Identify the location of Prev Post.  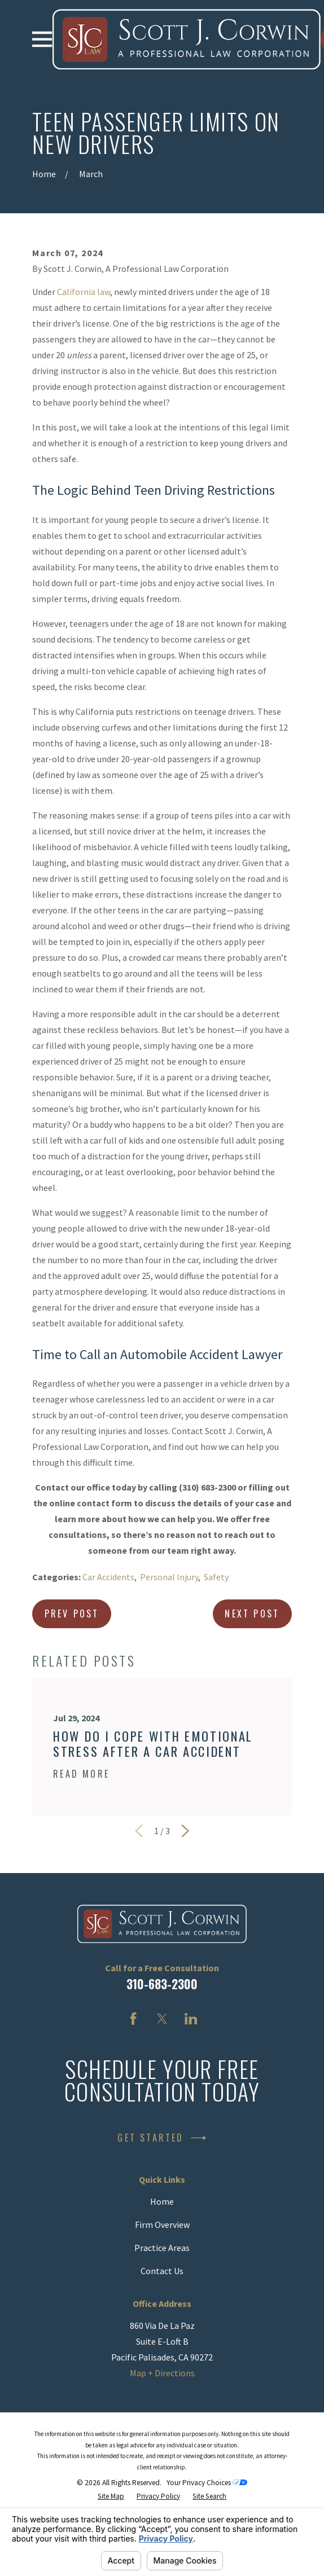
(72, 1613).